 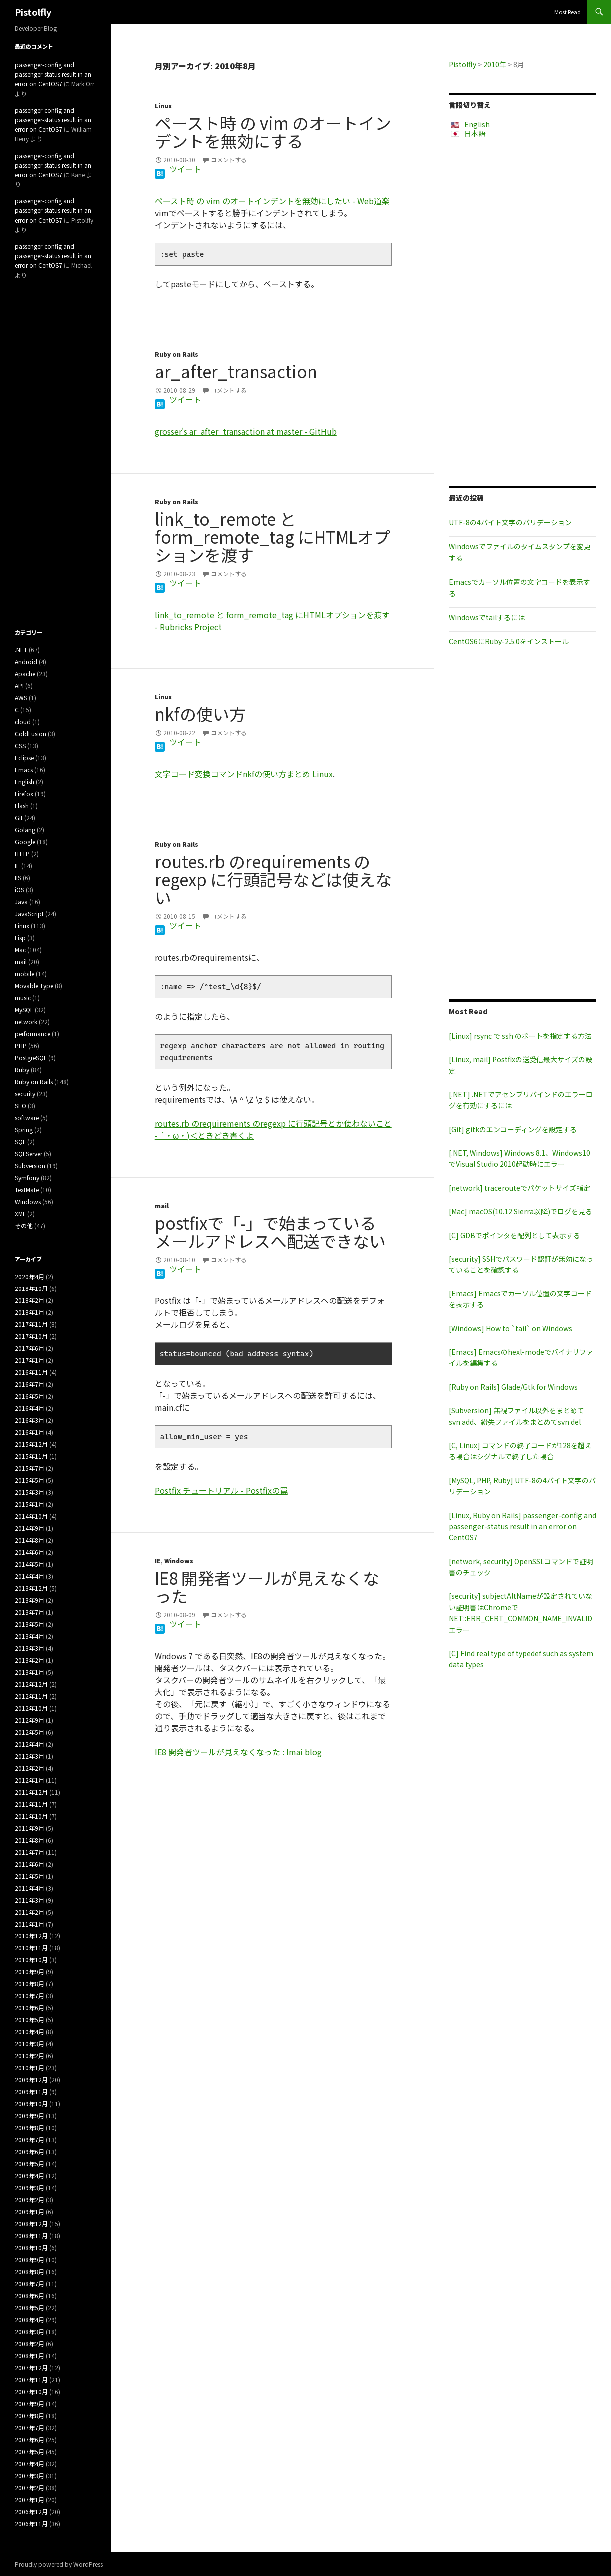 What do you see at coordinates (487, 617) in the screenshot?
I see `Windowsでtailするには` at bounding box center [487, 617].